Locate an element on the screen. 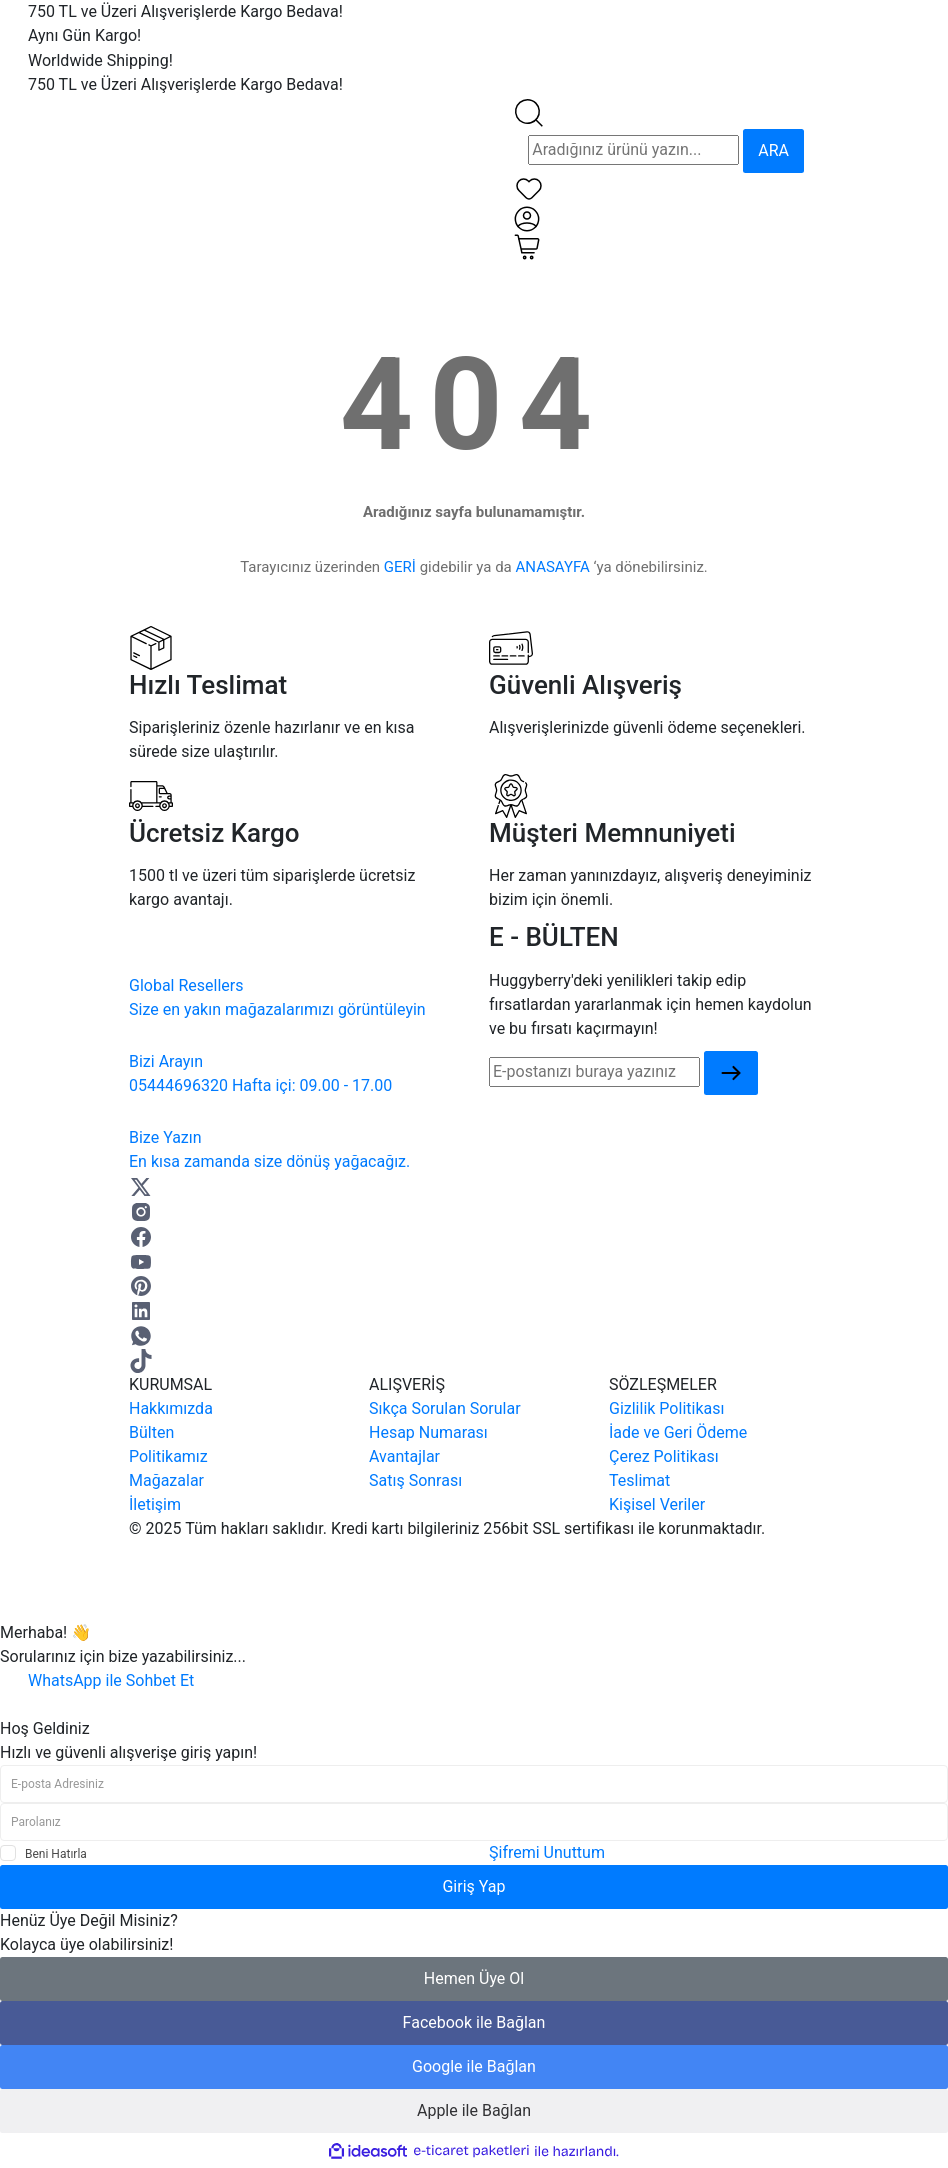 This screenshot has height=2168, width=948. Hakkımızda is located at coordinates (171, 1408).